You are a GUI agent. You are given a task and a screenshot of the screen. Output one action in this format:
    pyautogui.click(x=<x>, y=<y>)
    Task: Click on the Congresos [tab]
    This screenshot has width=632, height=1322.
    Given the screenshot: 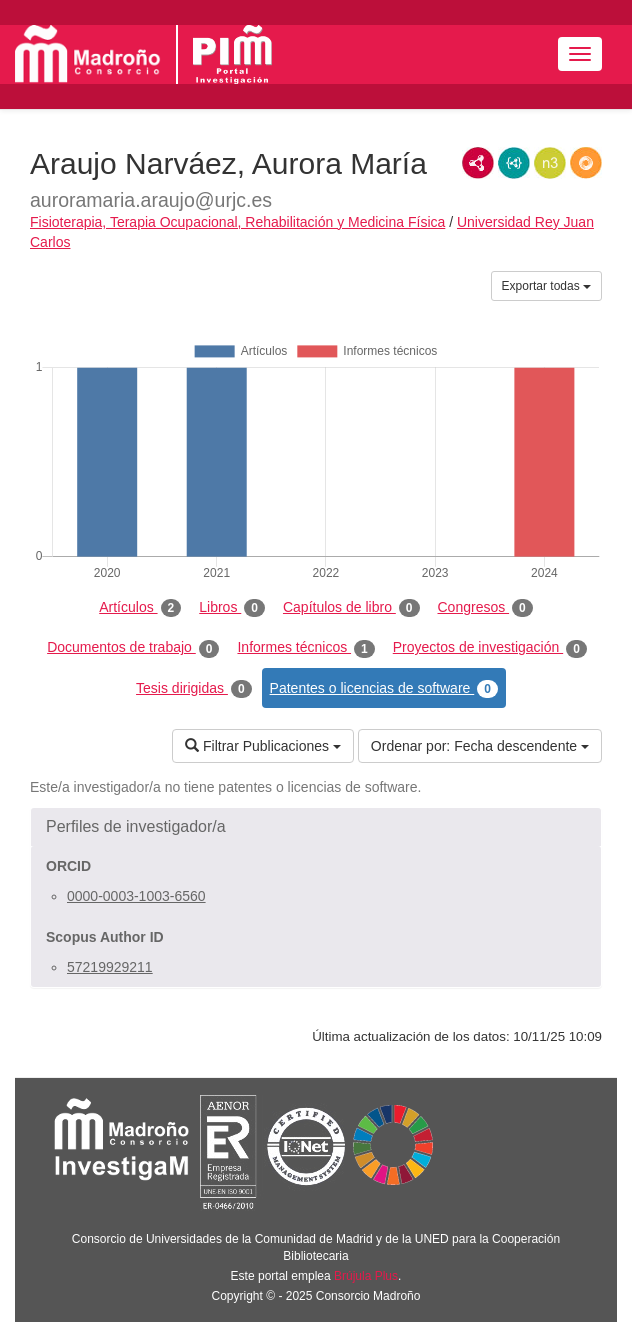 What is the action you would take?
    pyautogui.click(x=485, y=608)
    